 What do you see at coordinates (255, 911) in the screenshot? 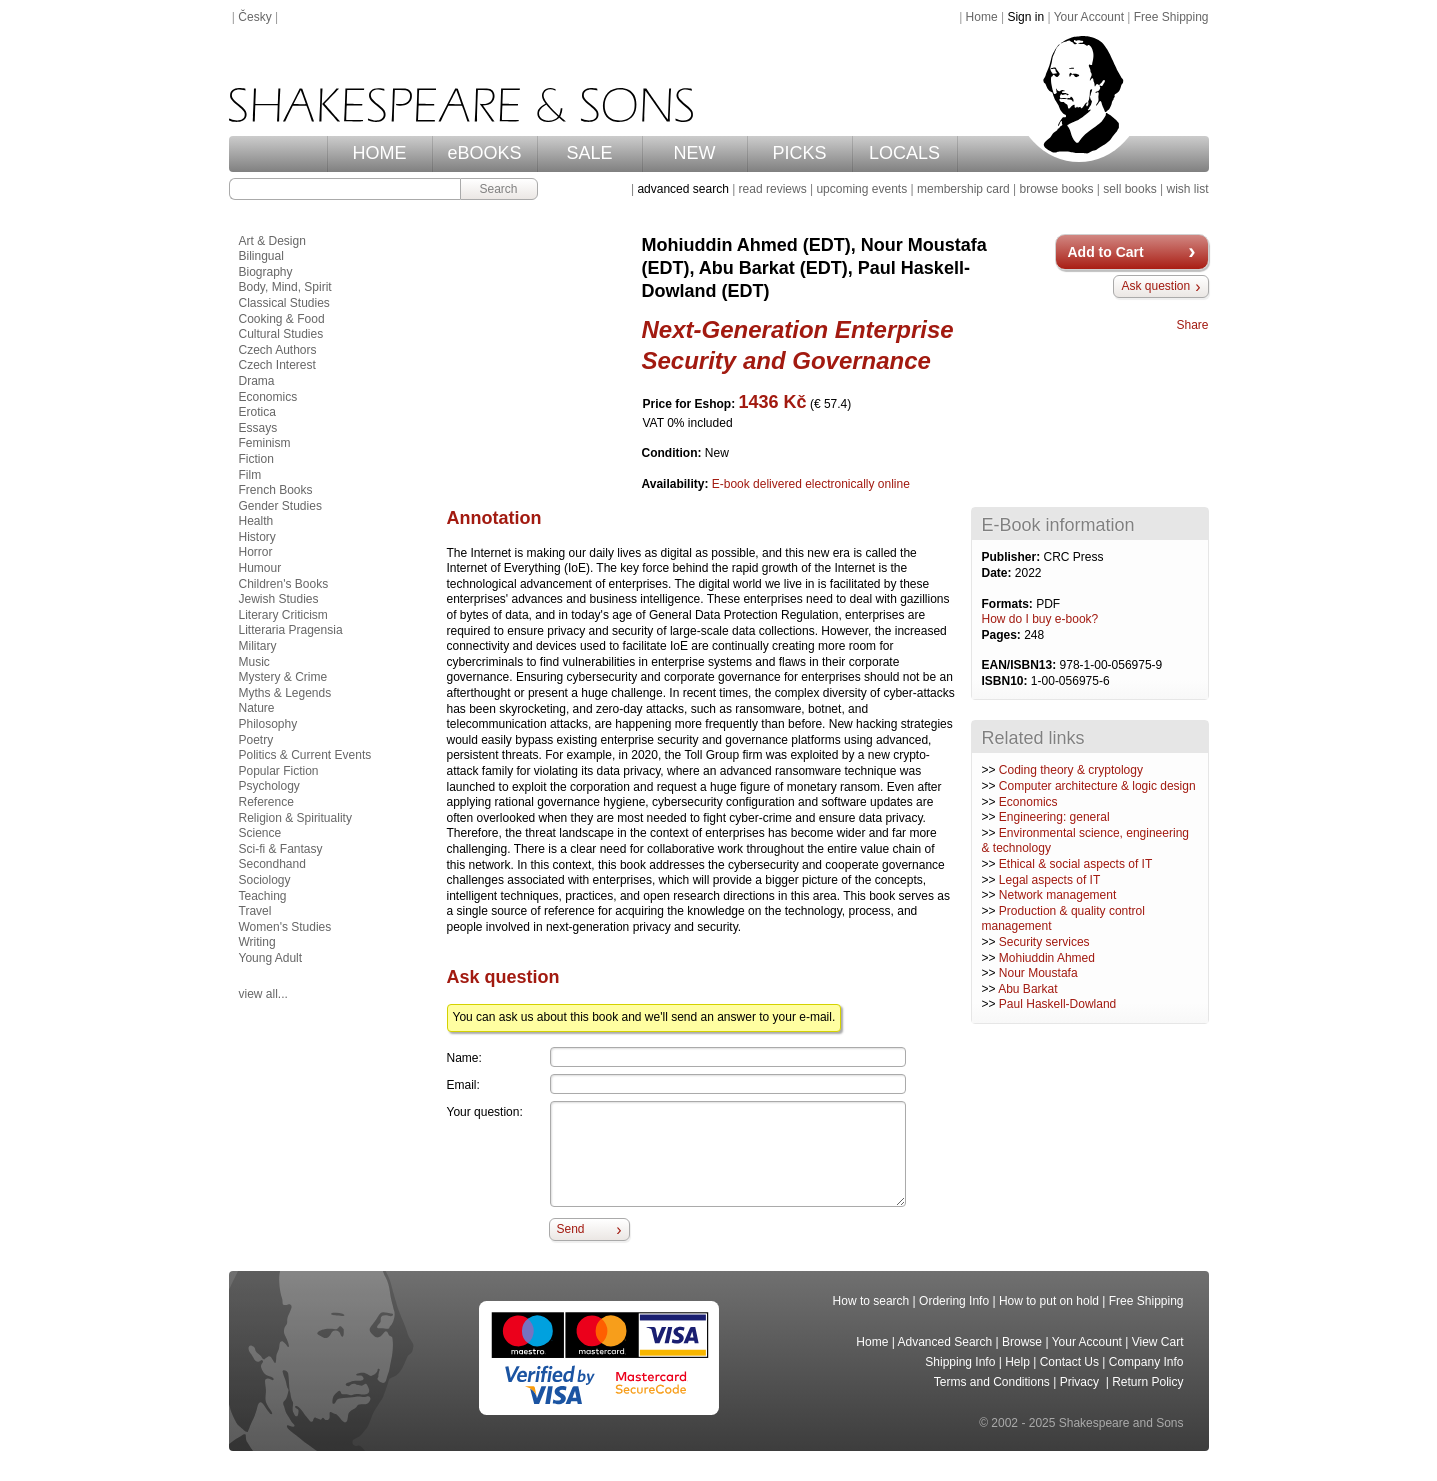
I see `Travel` at bounding box center [255, 911].